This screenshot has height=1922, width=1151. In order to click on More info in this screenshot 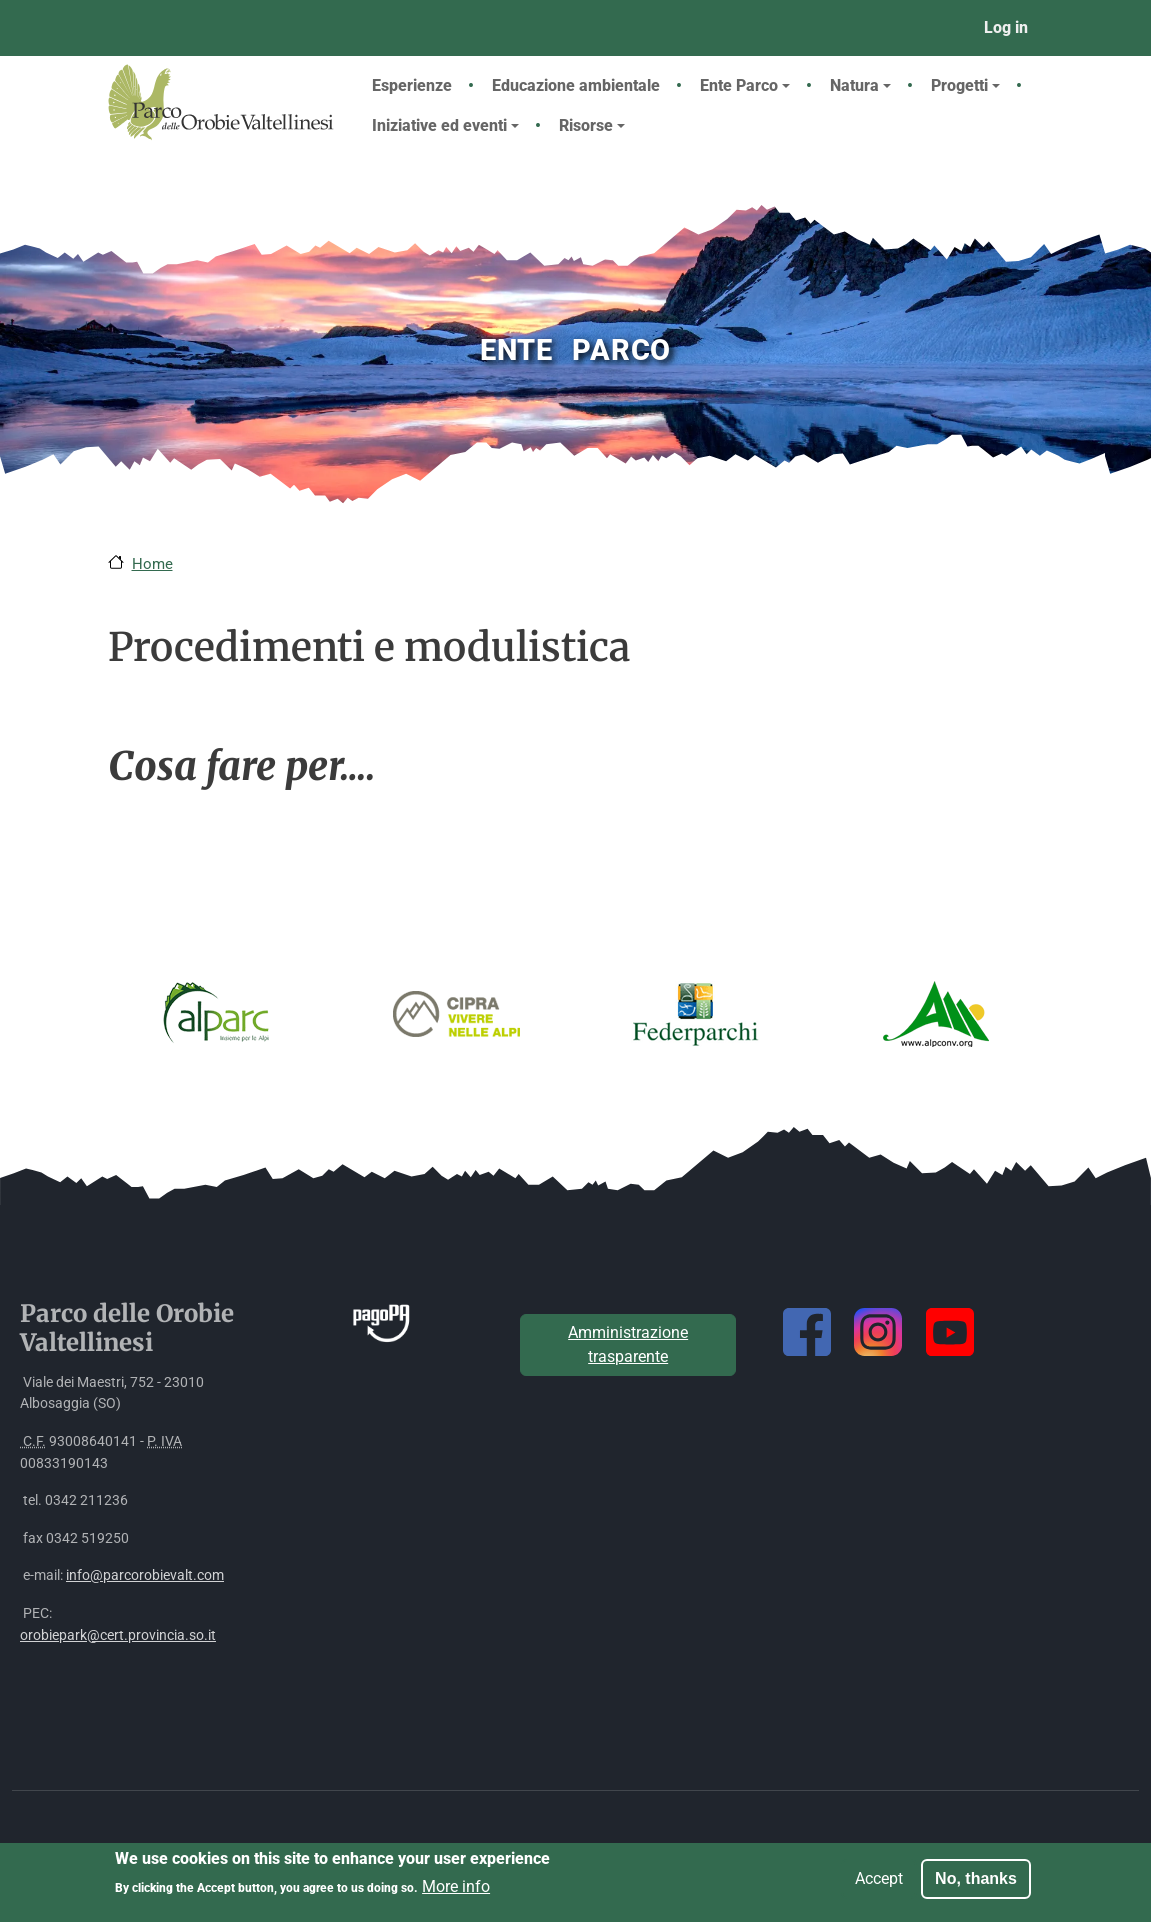, I will do `click(456, 1893)`.